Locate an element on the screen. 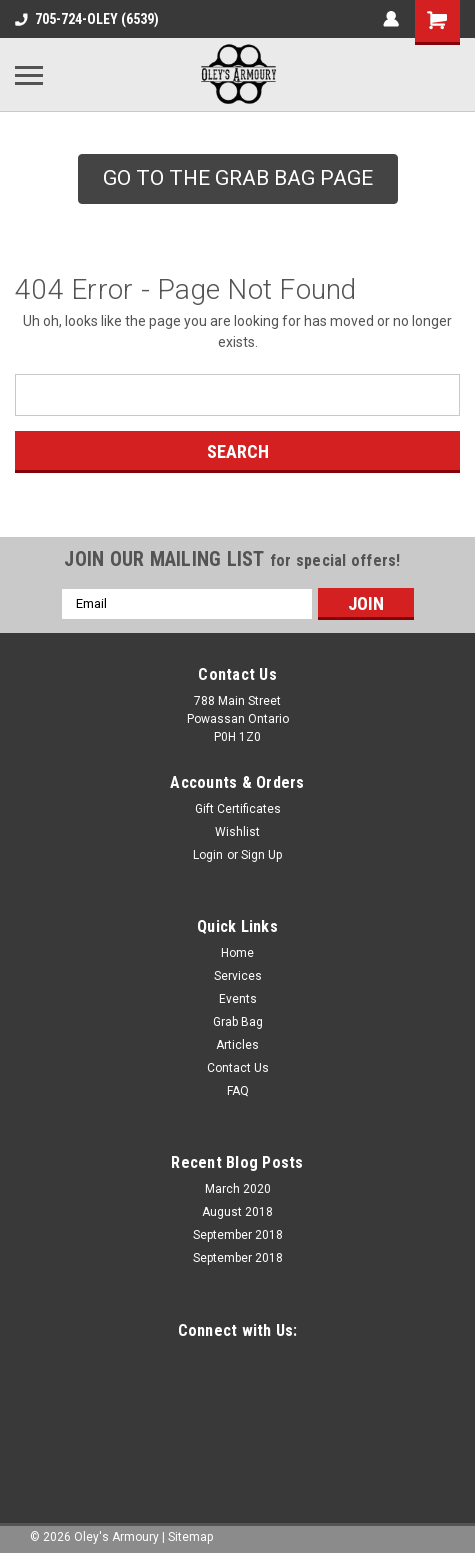  FAQ is located at coordinates (238, 1091).